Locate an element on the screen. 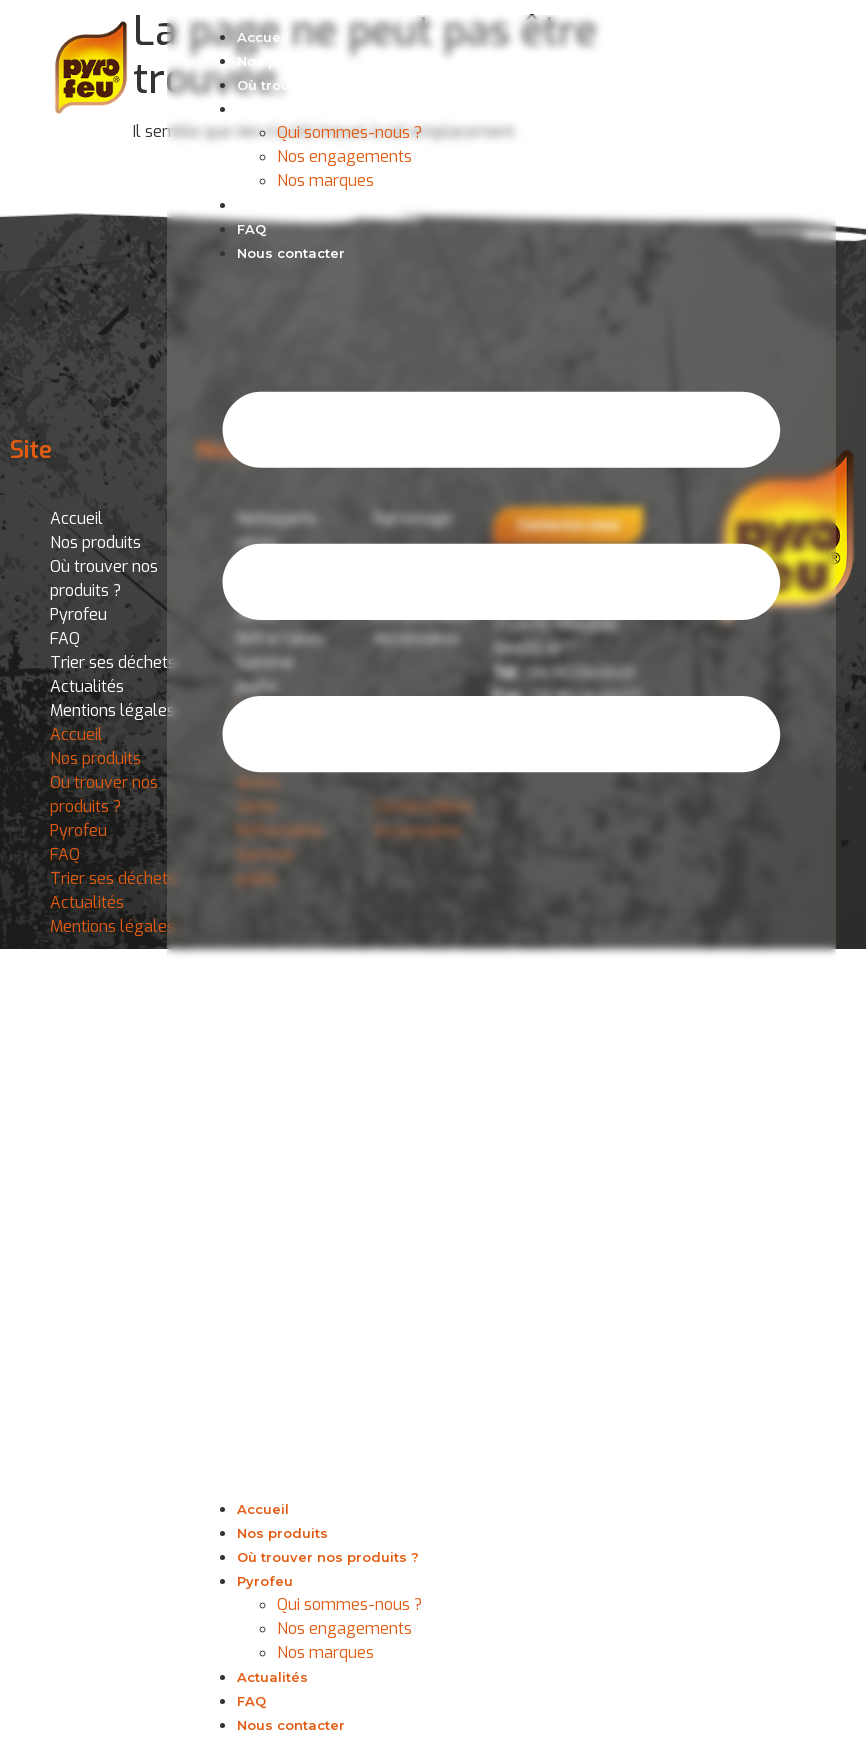 The height and width of the screenshot is (1762, 866). Nos marques is located at coordinates (325, 180).